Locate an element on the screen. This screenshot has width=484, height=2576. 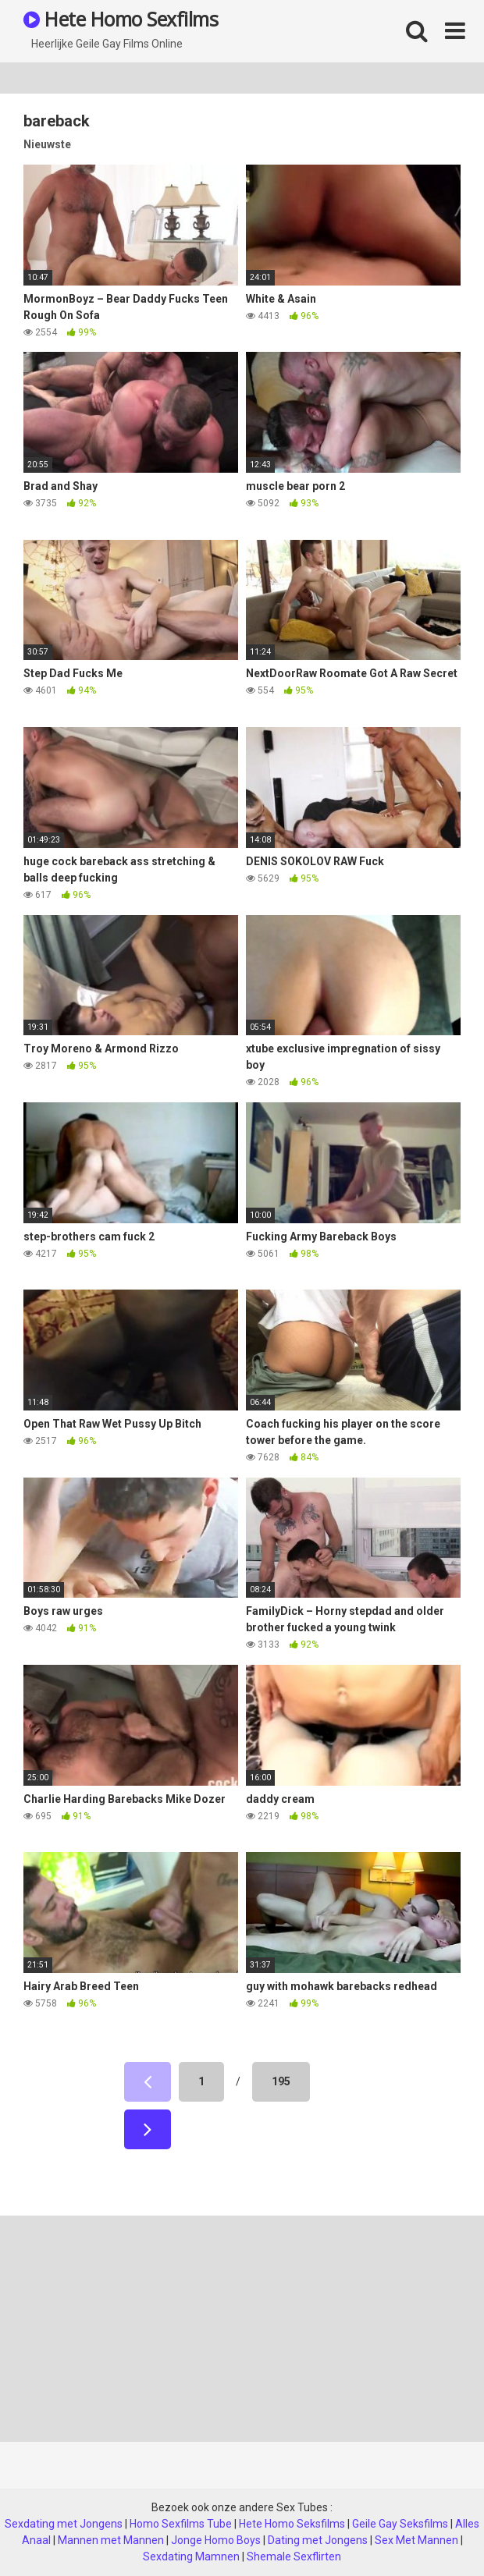
Jonge Homo Boys is located at coordinates (216, 2540).